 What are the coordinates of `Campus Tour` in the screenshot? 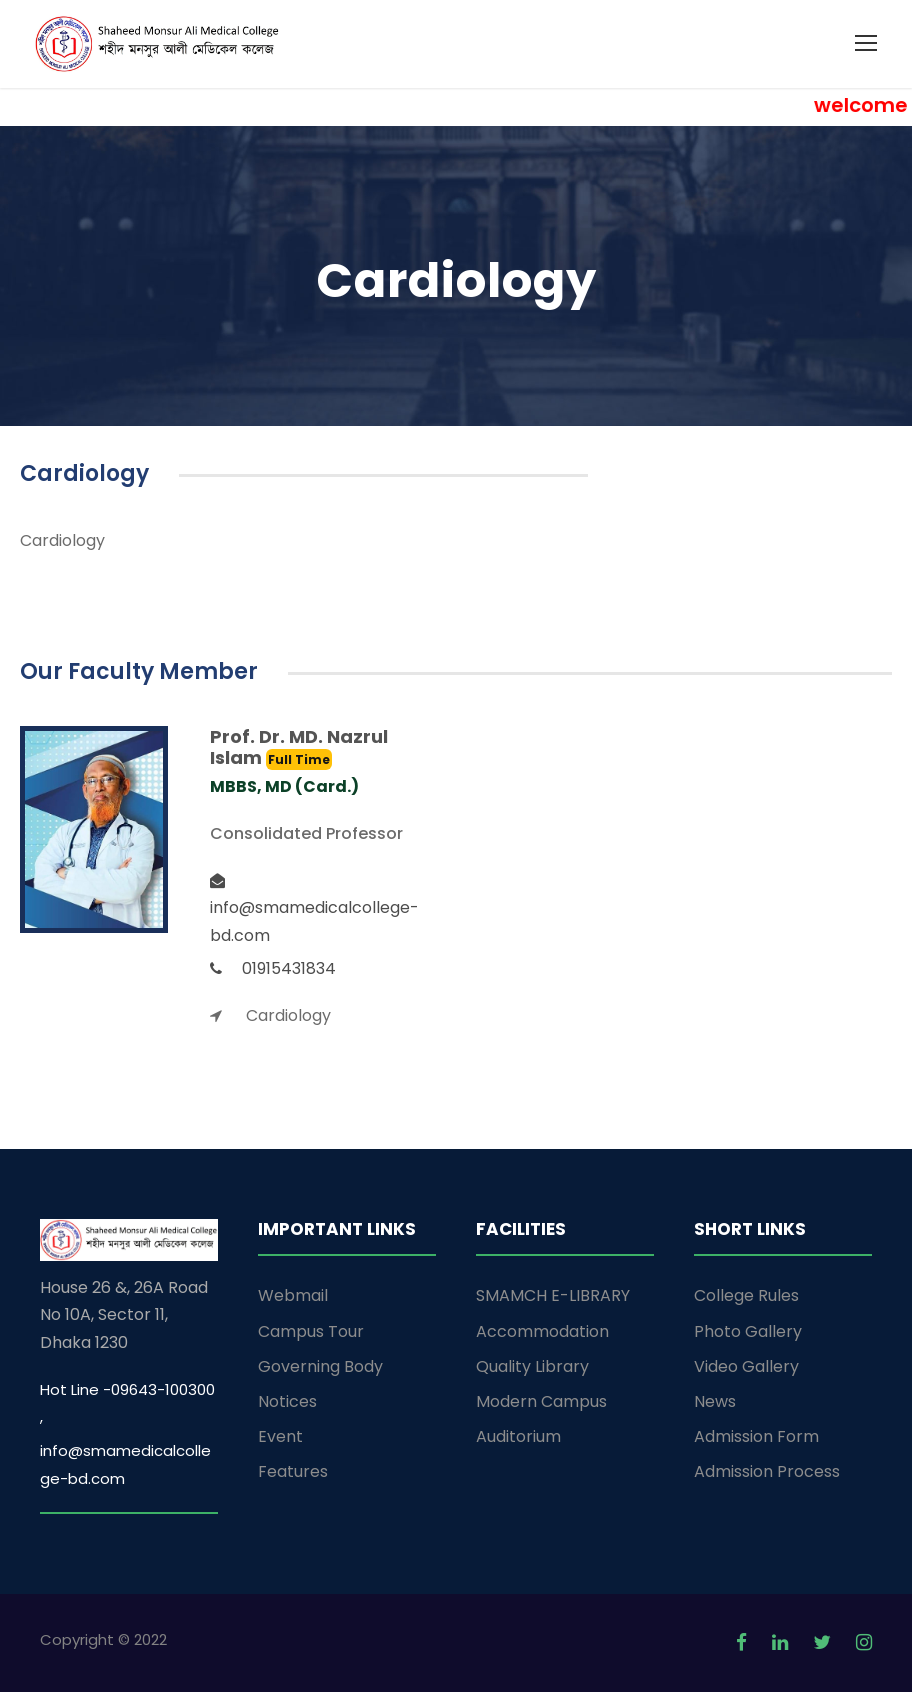 It's located at (311, 1332).